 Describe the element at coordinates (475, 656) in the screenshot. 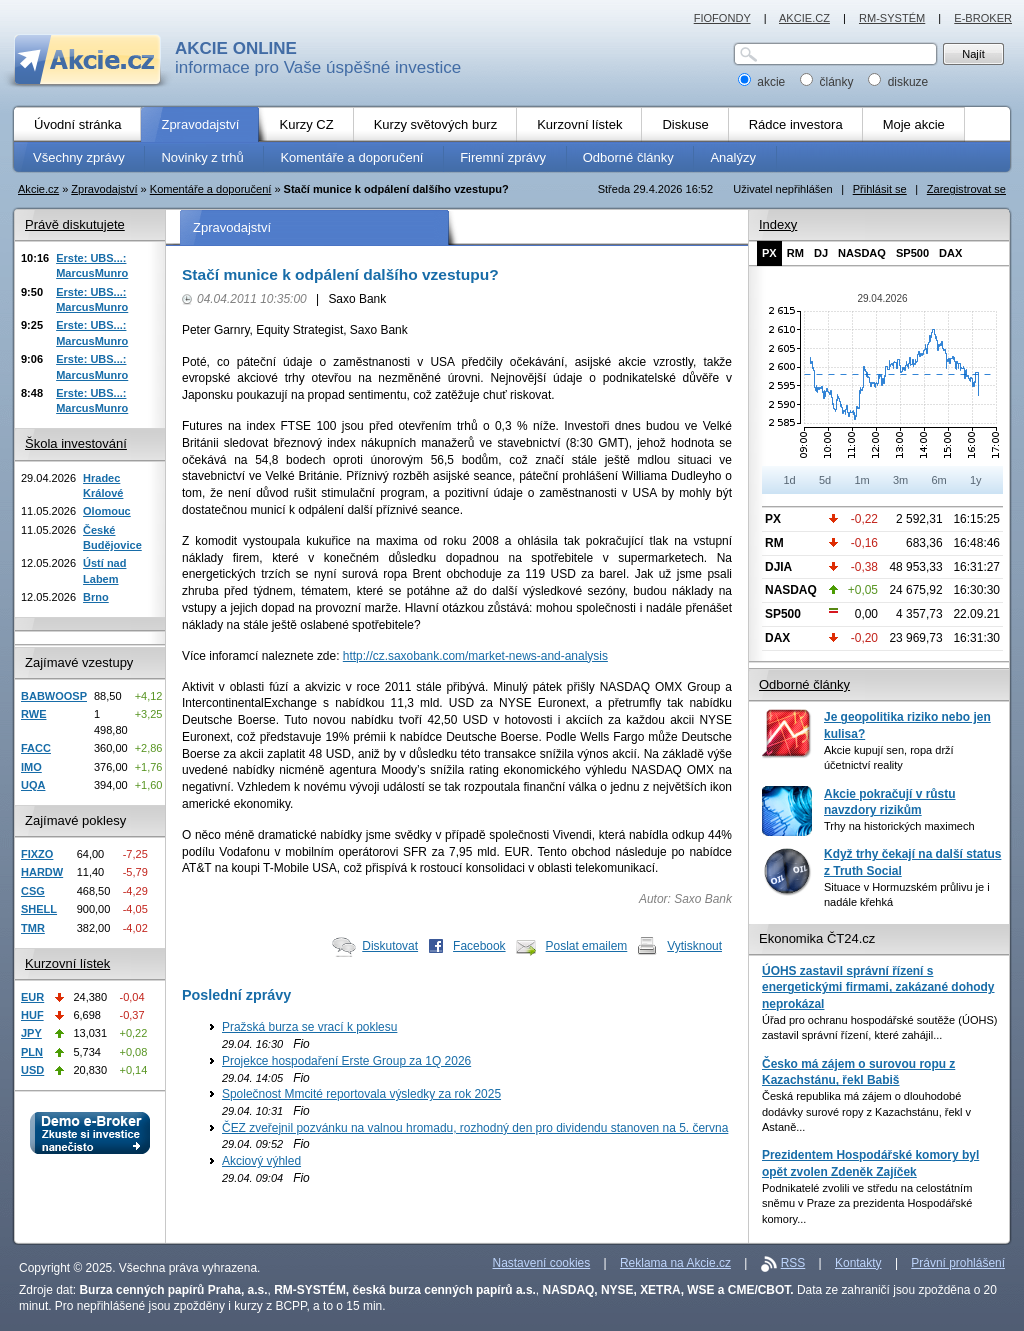

I see `http://cz.saxobank.com/market-news-and-analysis` at that location.